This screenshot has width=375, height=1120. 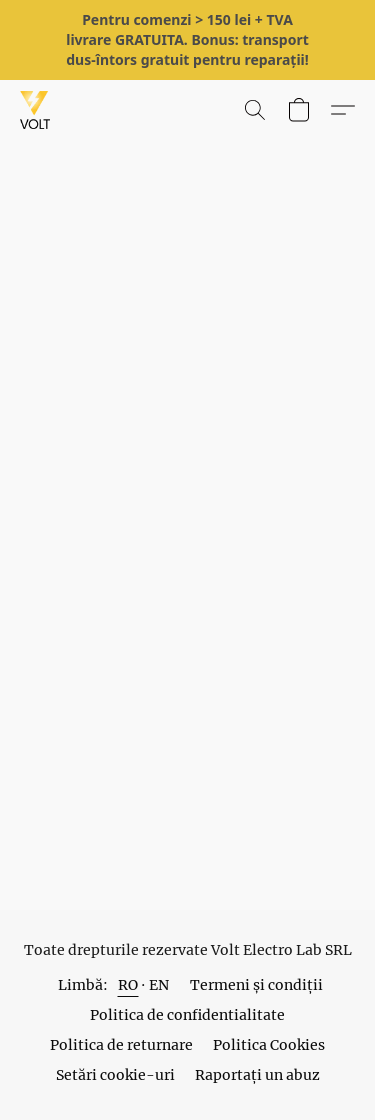 What do you see at coordinates (128, 985) in the screenshot?
I see `RO [link]` at bounding box center [128, 985].